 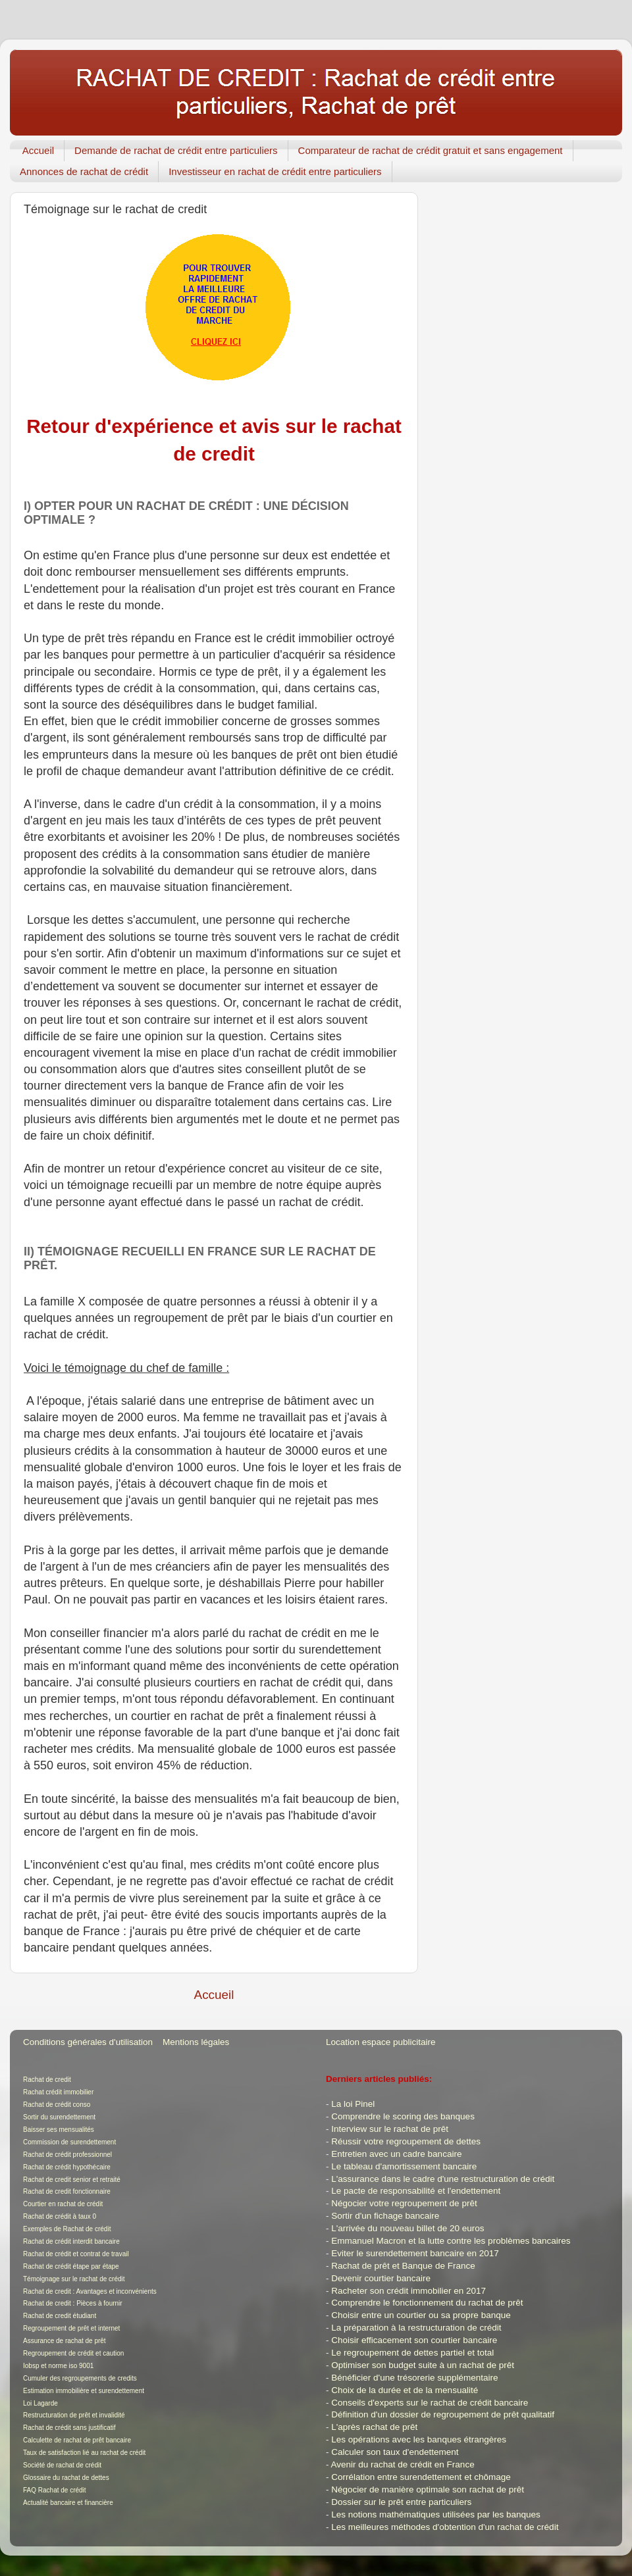 I want to click on Rachat de crédit sans justificatif, so click(x=69, y=2427).